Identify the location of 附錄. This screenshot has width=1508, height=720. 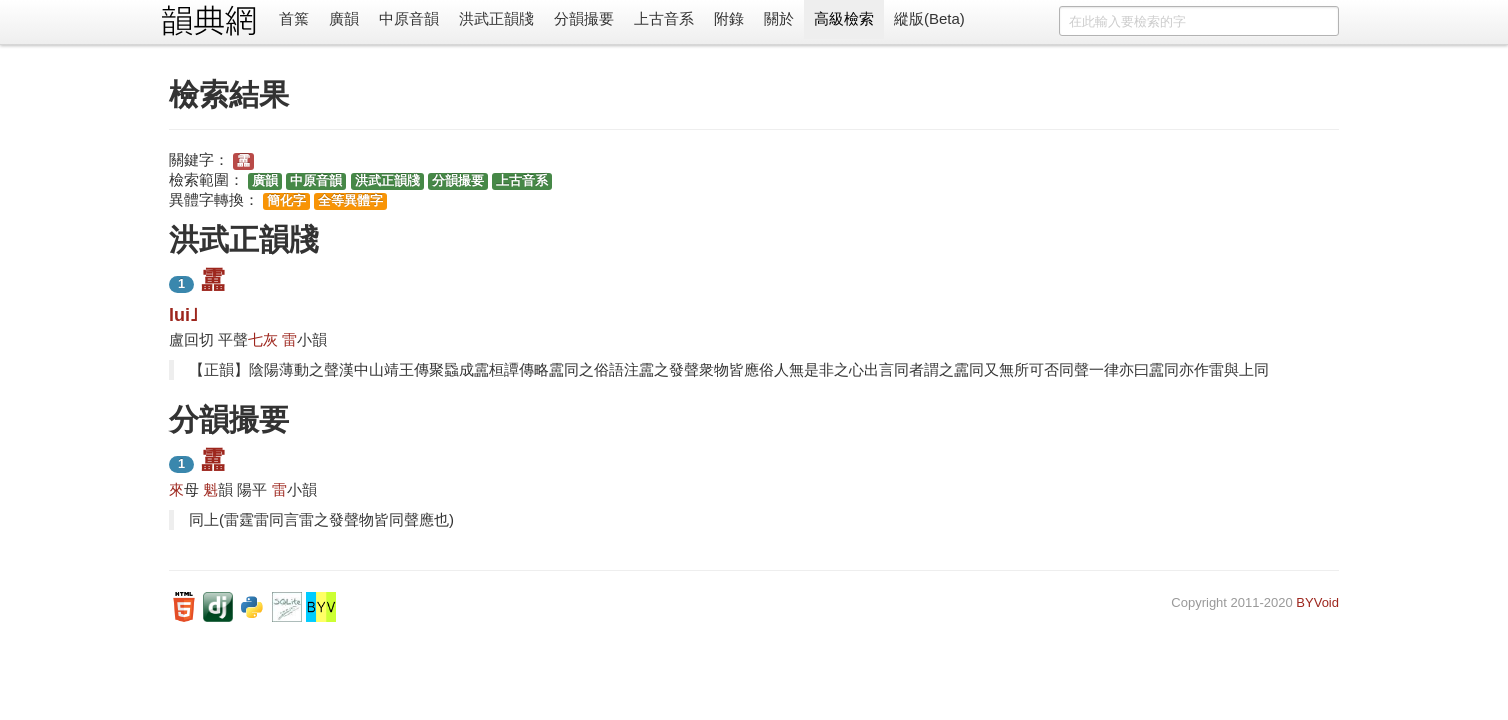
(729, 18).